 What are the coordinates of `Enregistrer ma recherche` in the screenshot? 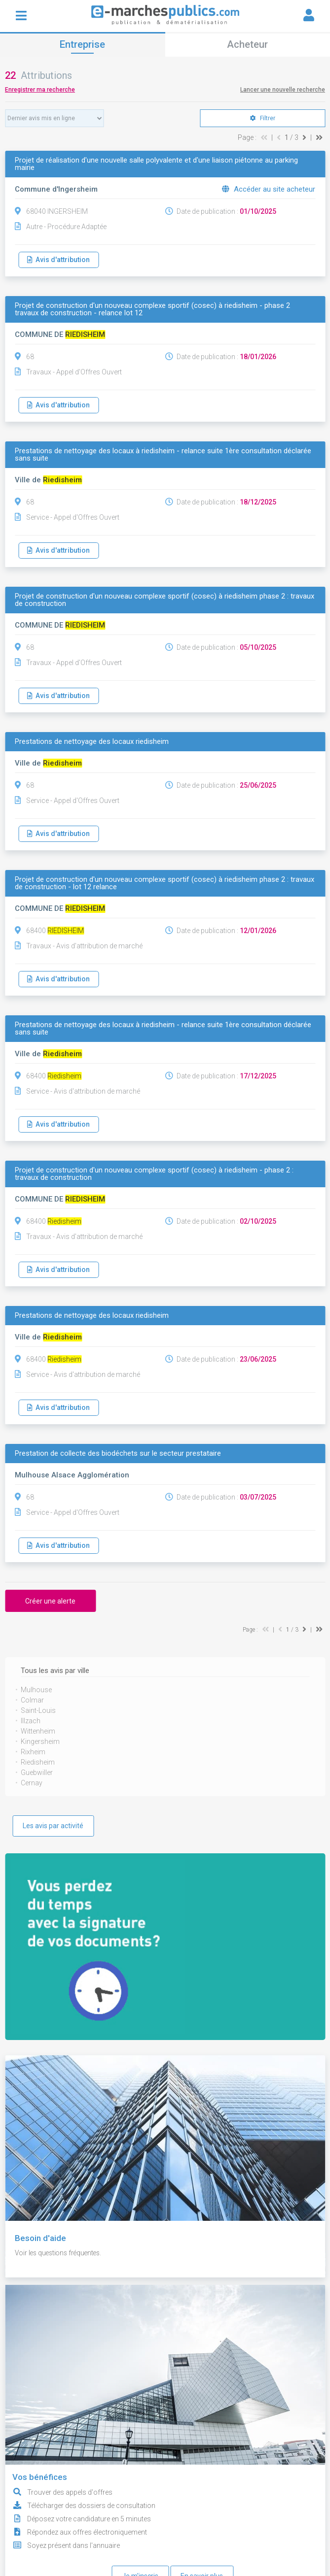 It's located at (40, 89).